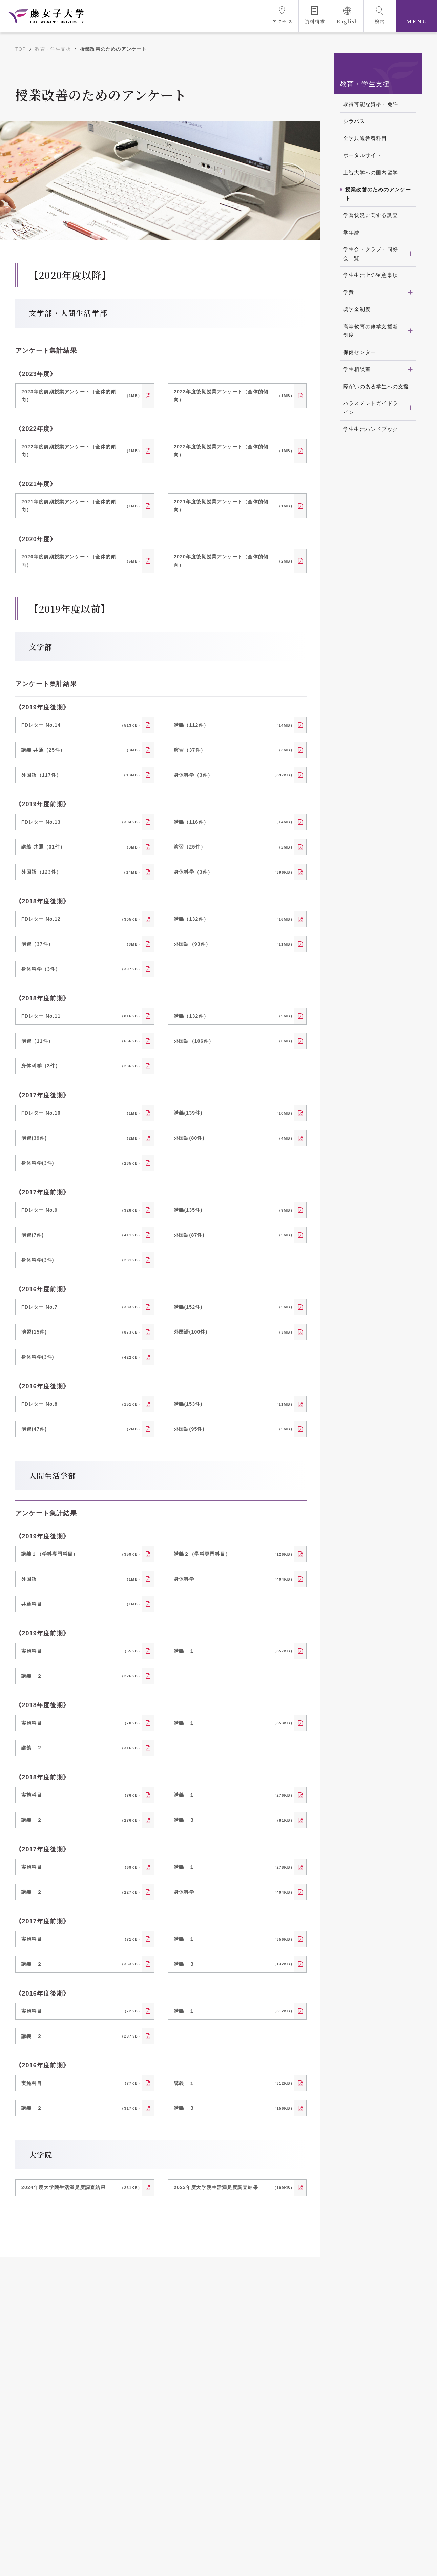 The height and width of the screenshot is (2576, 437). Describe the element at coordinates (234, 395) in the screenshot. I see `2023年度後期授業アンケート（全体的傾向）` at that location.